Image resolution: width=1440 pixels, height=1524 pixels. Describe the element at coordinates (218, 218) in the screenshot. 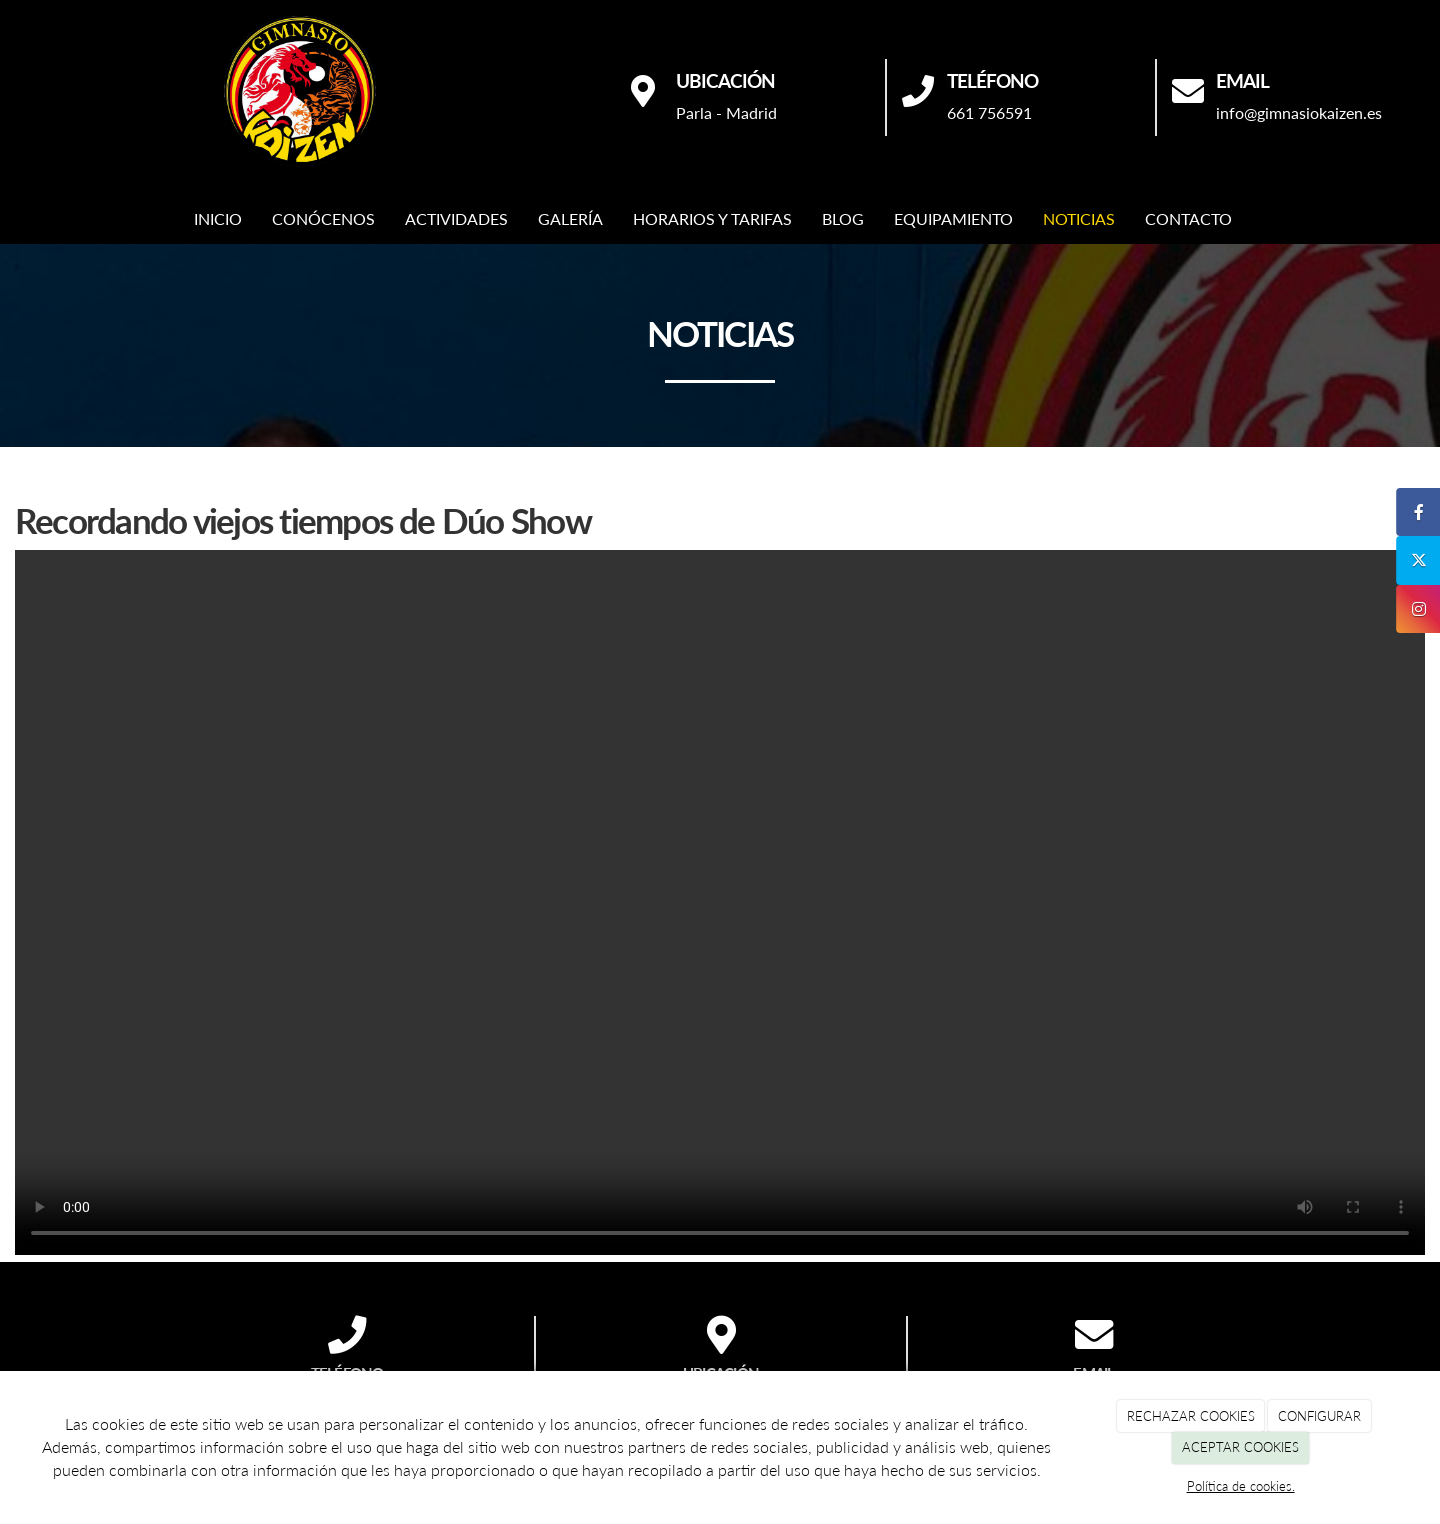

I see `INICIO` at that location.